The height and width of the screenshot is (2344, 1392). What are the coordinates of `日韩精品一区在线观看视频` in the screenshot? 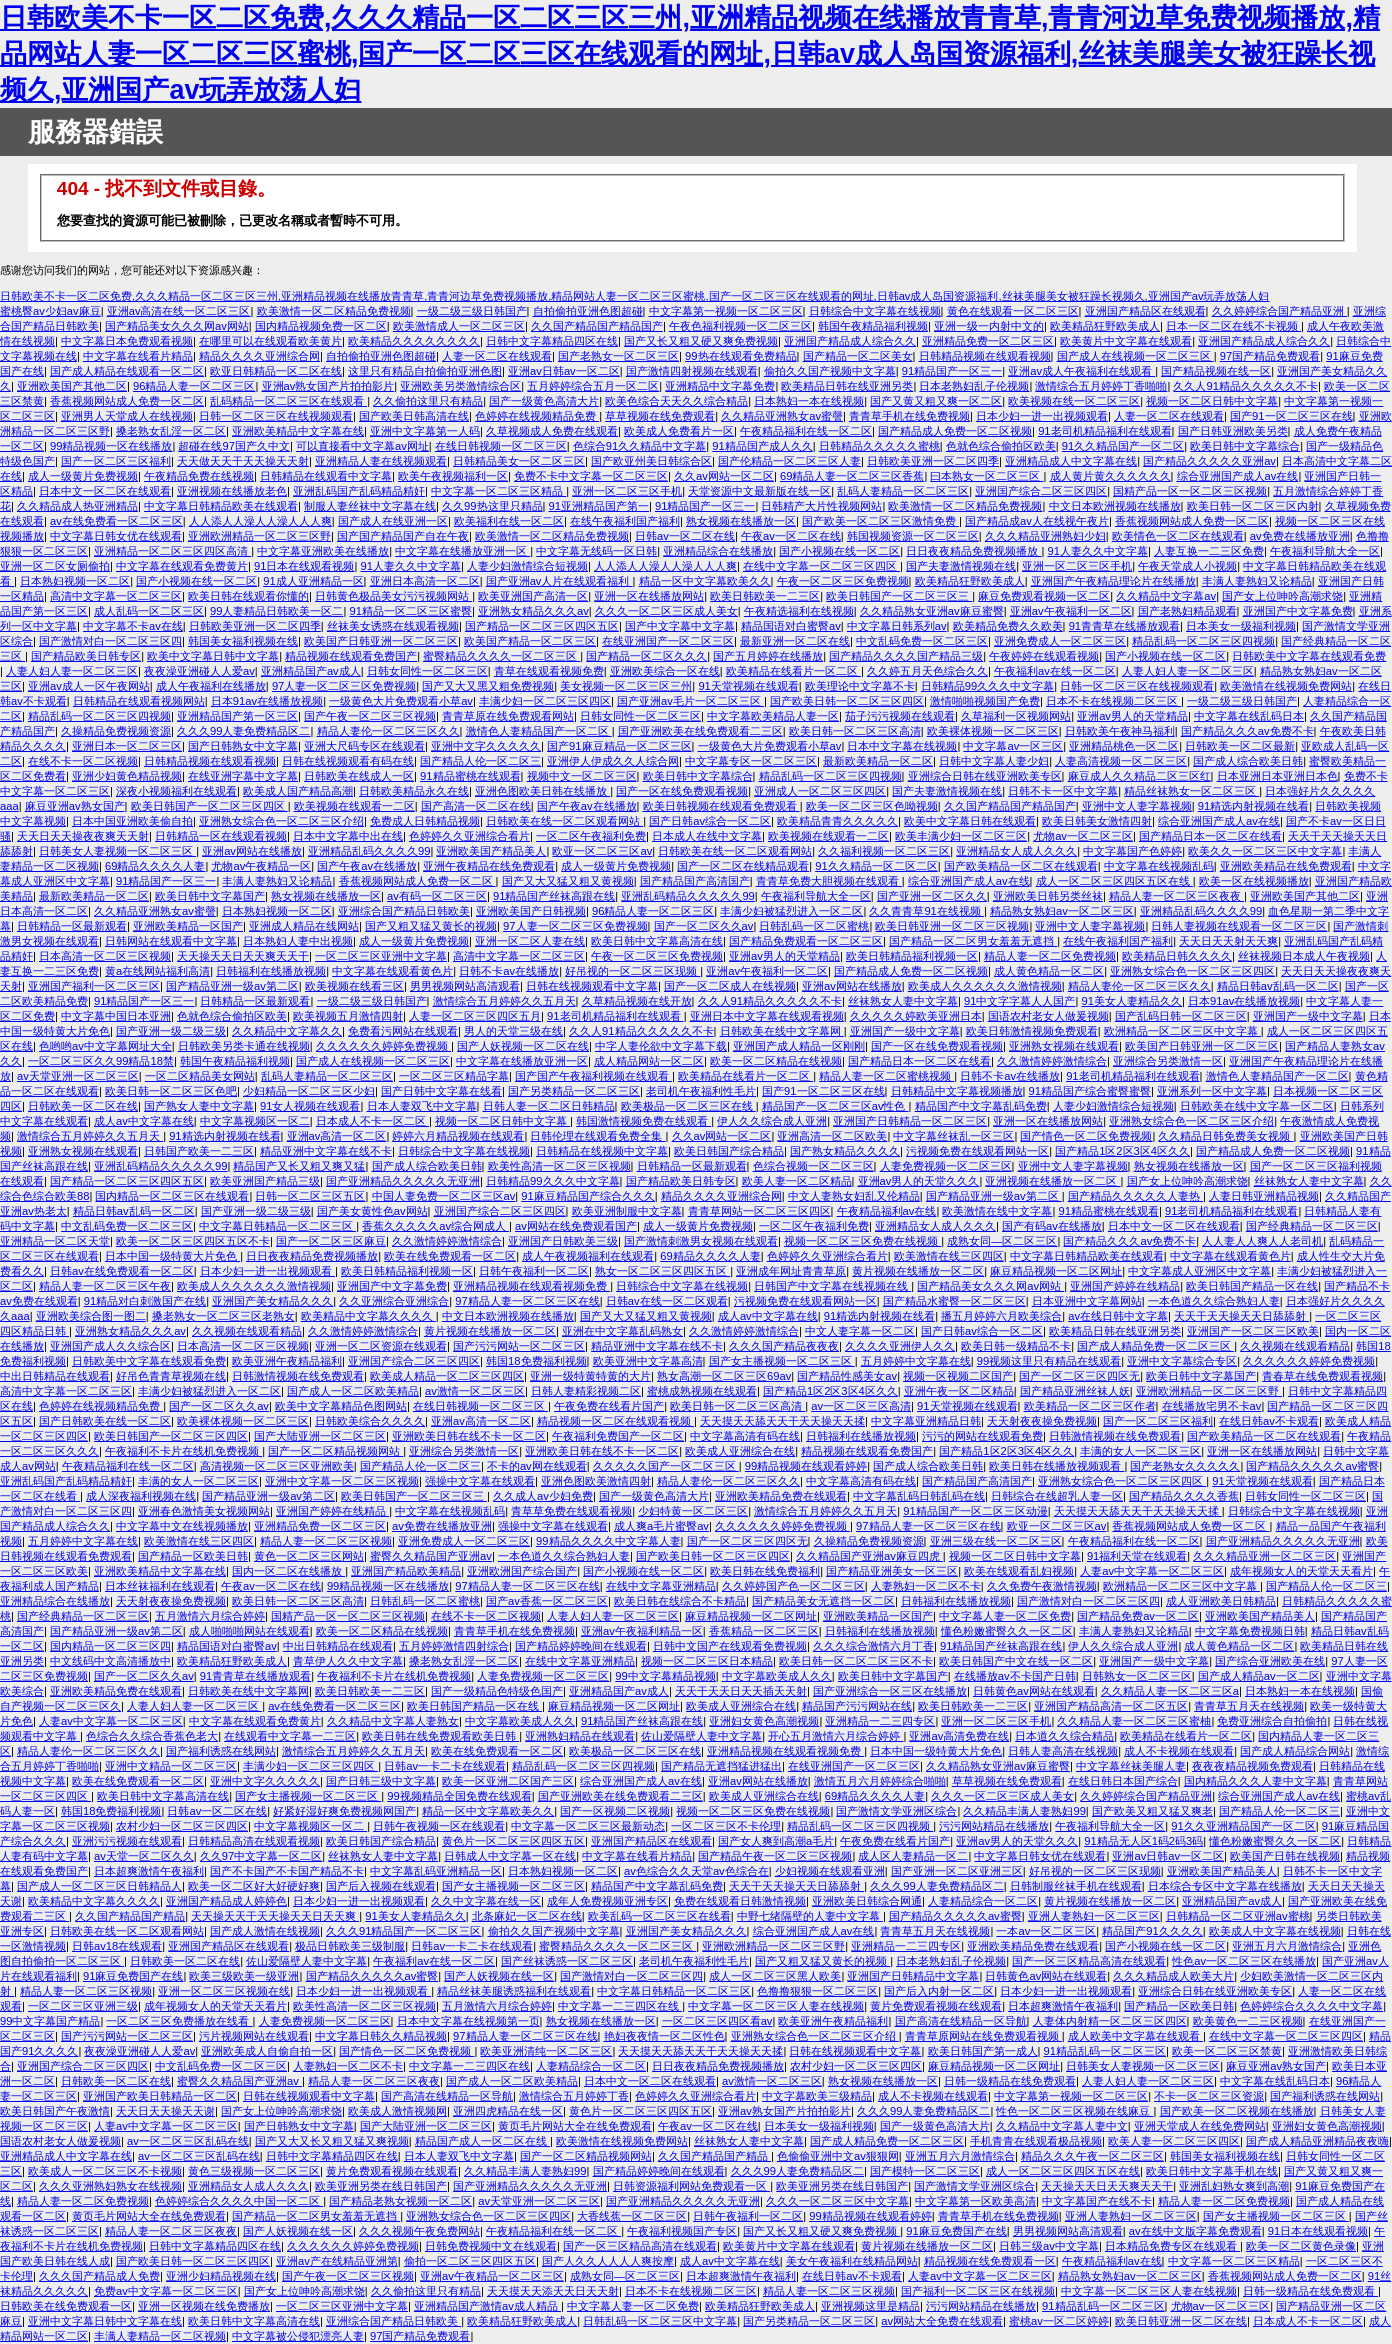 It's located at (221, 836).